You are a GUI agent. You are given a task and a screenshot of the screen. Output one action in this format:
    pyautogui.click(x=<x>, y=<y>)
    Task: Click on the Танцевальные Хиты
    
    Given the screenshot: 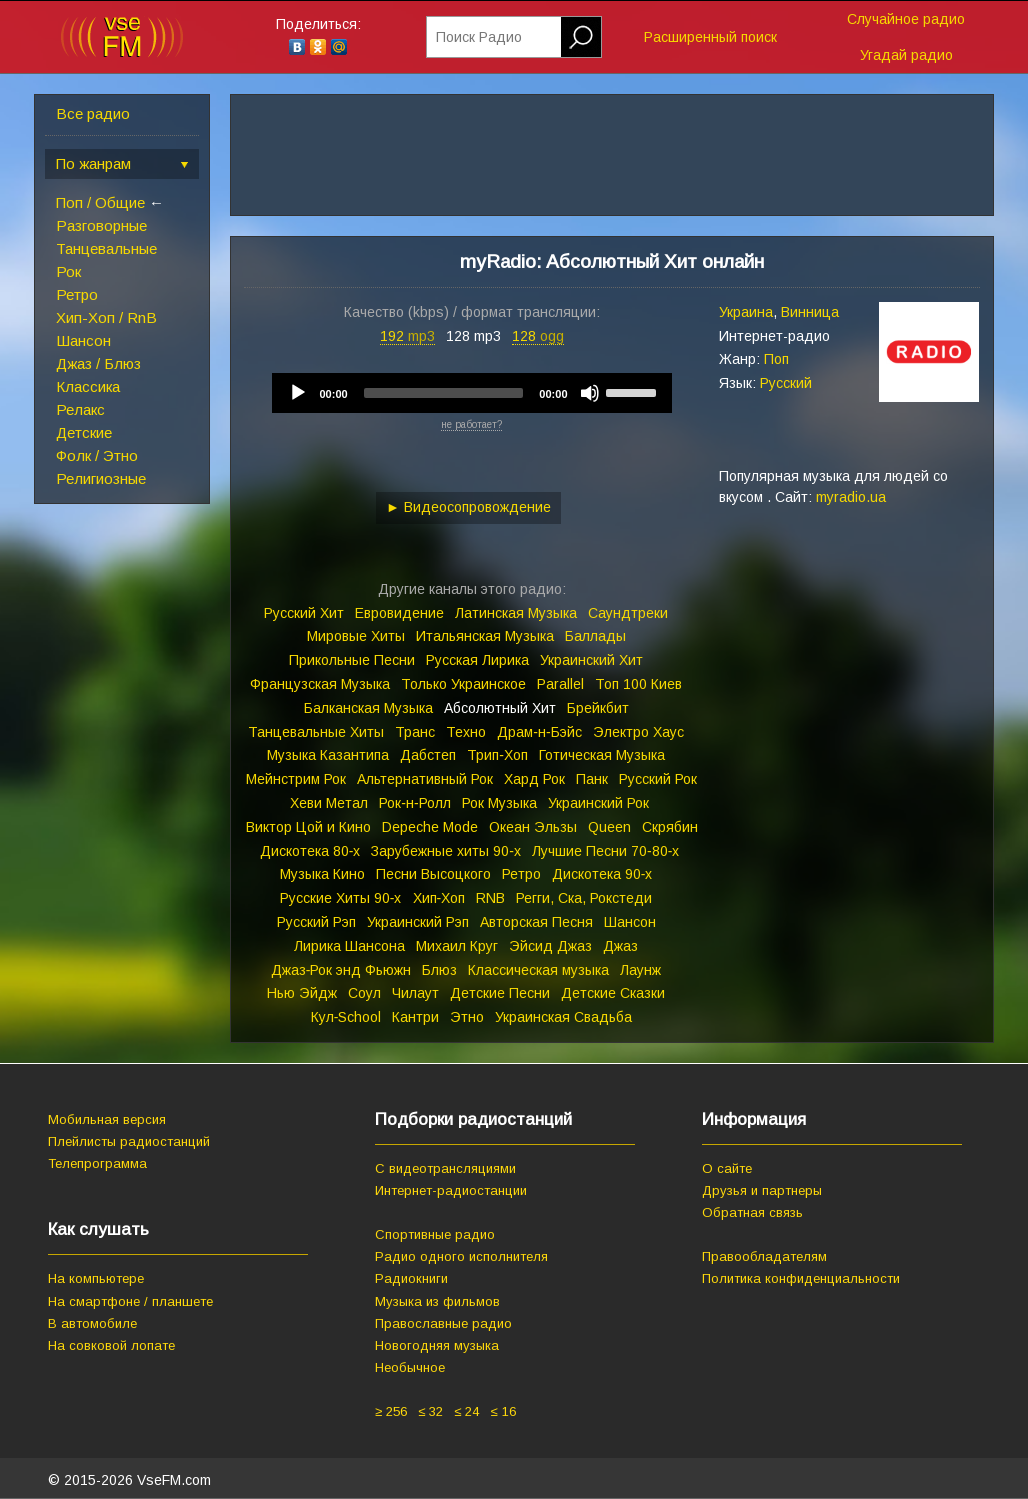 What is the action you would take?
    pyautogui.click(x=316, y=732)
    